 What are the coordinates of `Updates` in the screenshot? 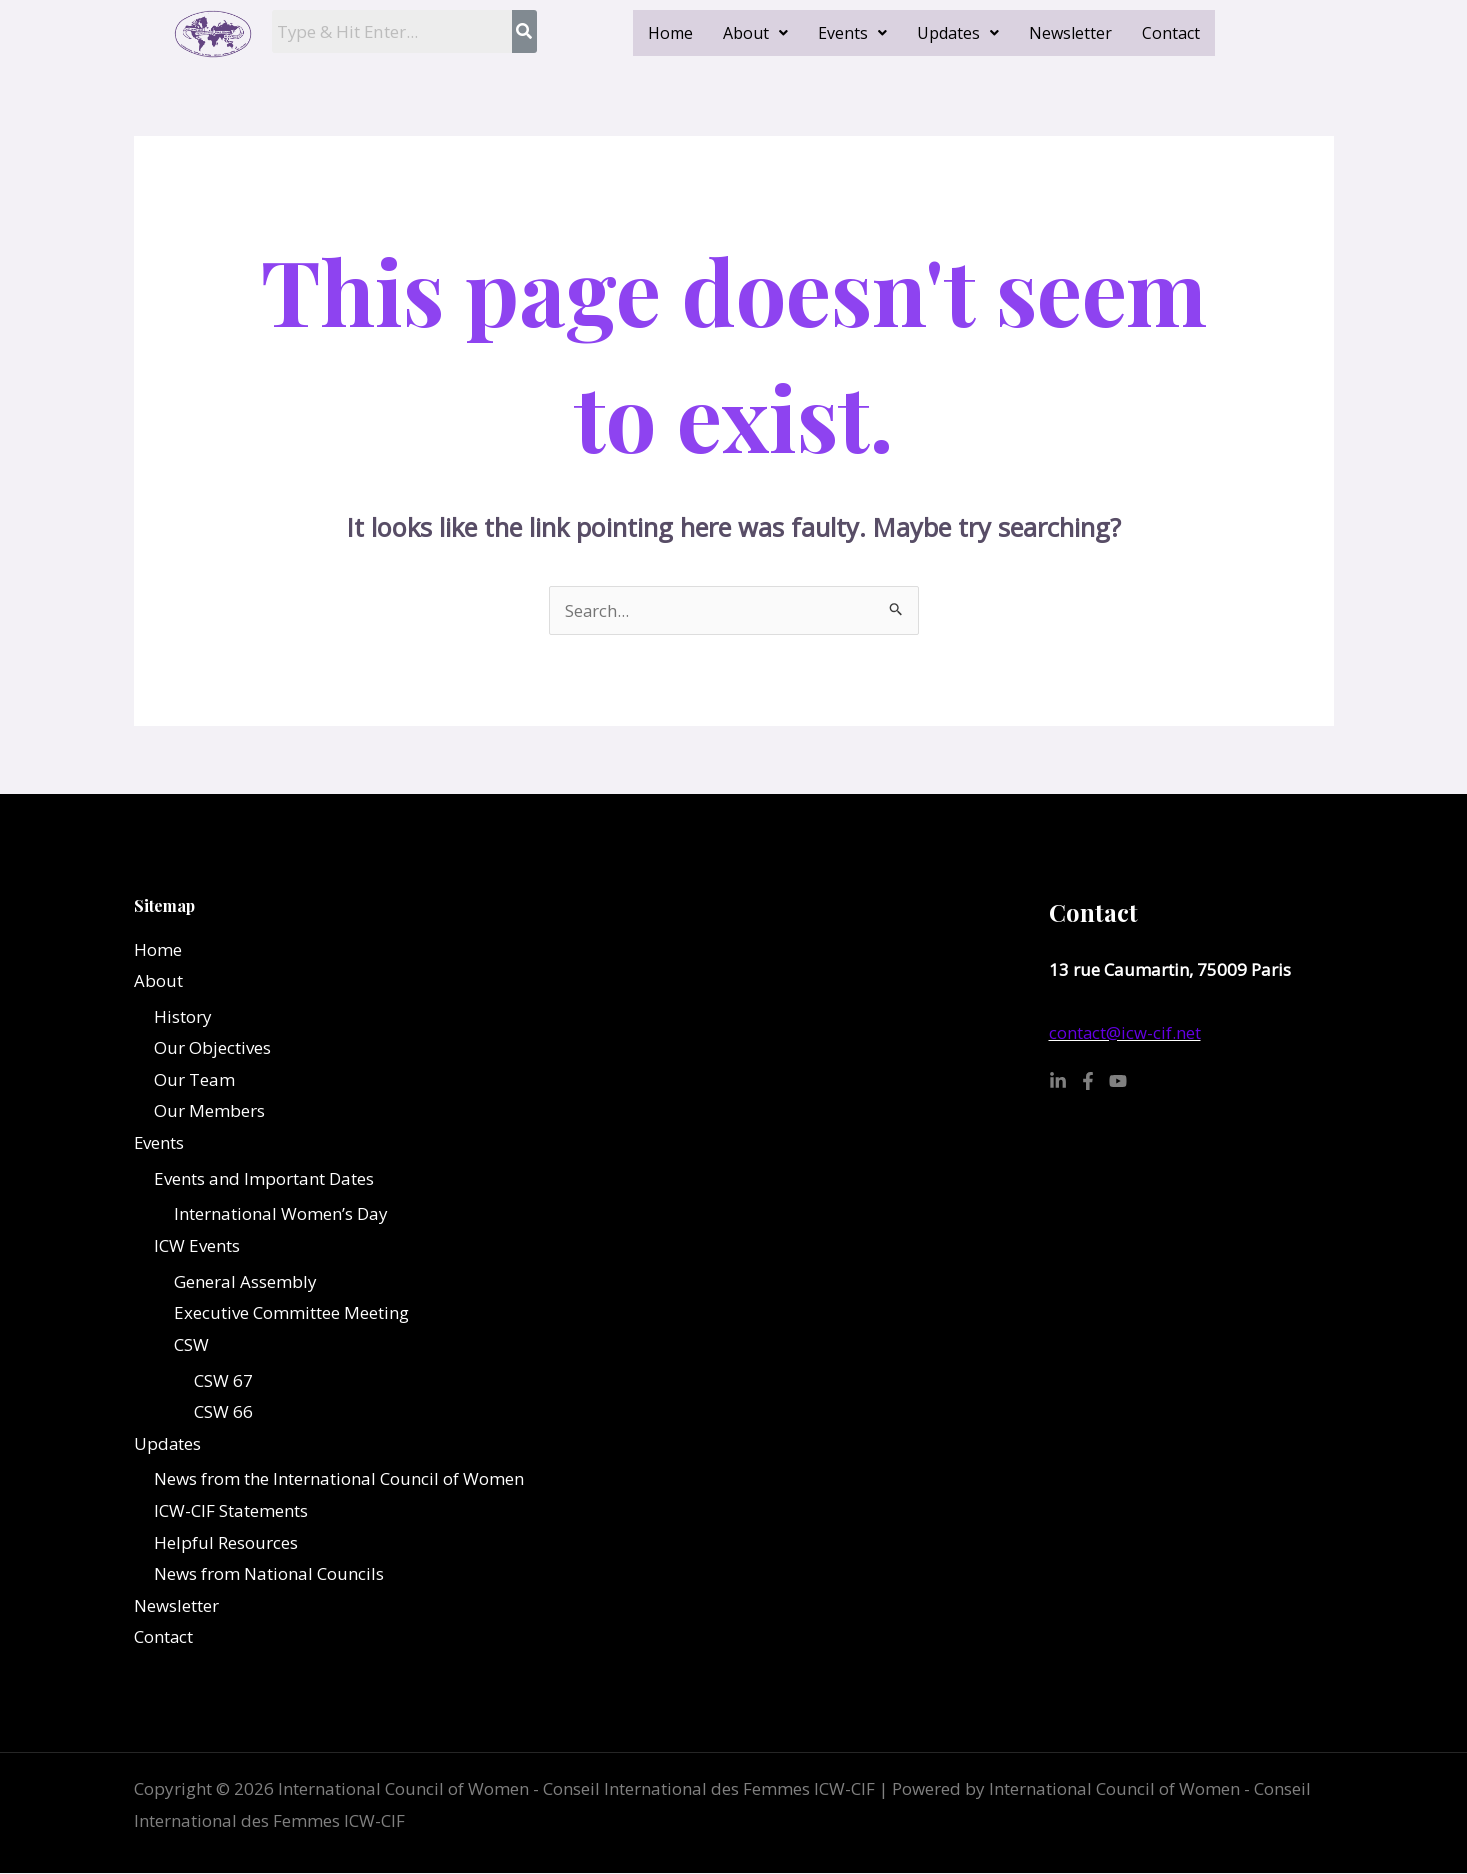 It's located at (958, 33).